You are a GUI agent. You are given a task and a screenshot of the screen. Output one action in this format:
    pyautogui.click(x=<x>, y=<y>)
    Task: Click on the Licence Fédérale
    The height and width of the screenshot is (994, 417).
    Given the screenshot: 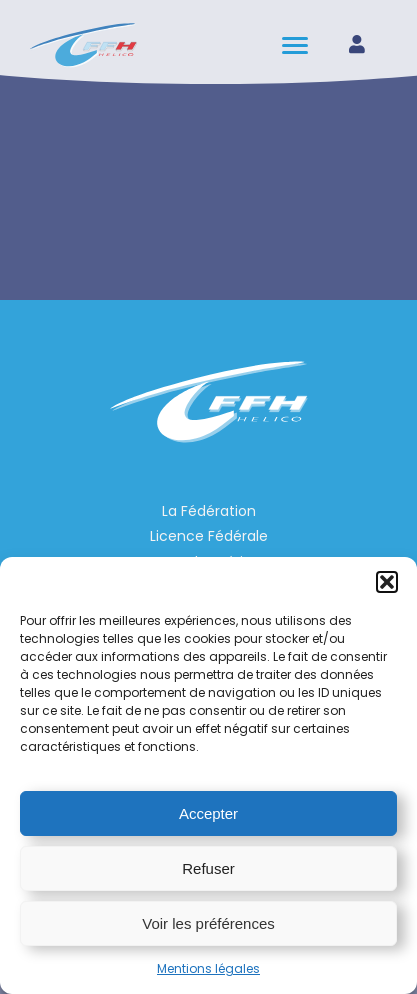 What is the action you would take?
    pyautogui.click(x=209, y=536)
    